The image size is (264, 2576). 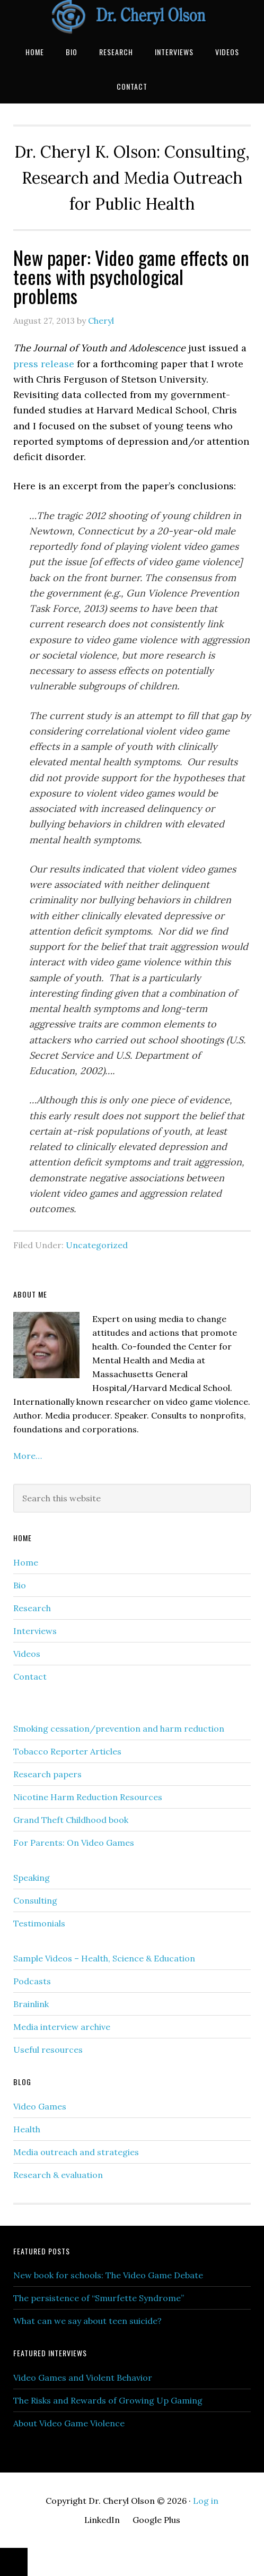 I want to click on Sample Videos – Health, Science & Education, so click(x=104, y=1958).